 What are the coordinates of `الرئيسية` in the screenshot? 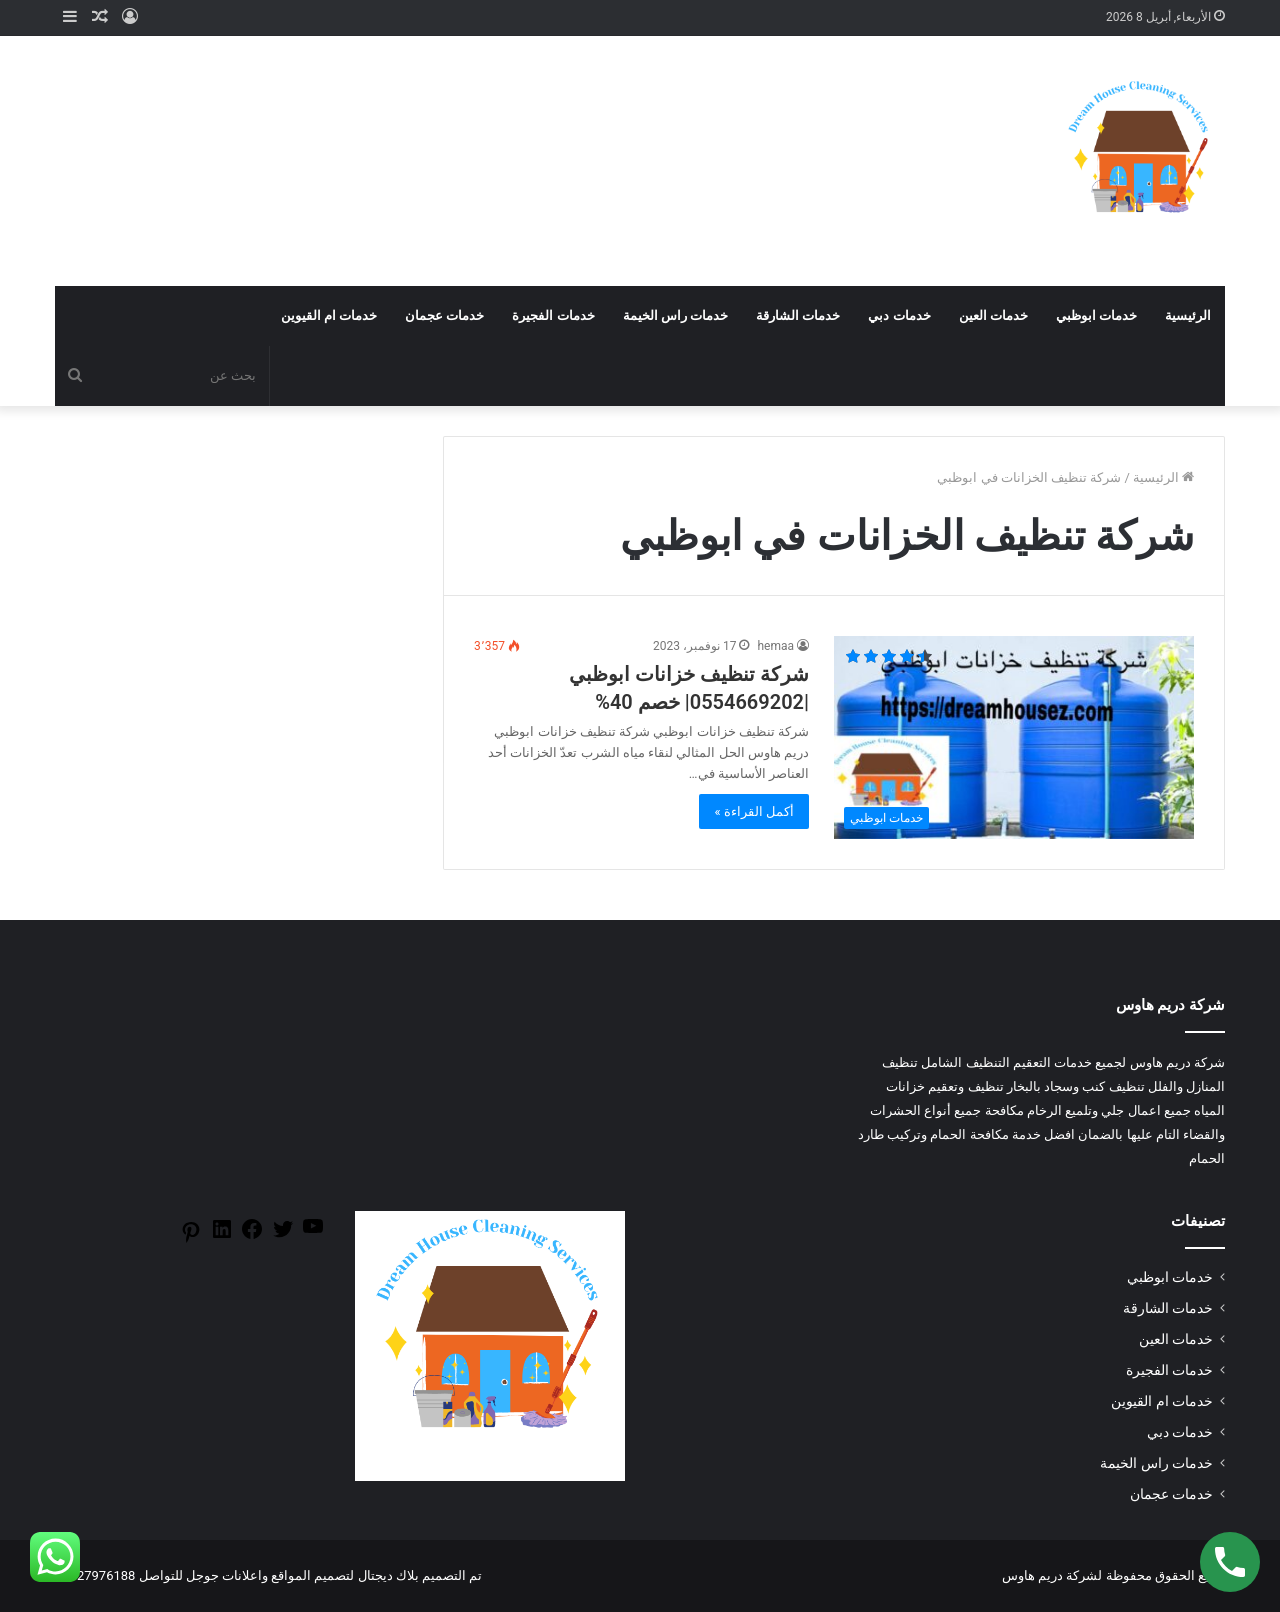 It's located at (1188, 315).